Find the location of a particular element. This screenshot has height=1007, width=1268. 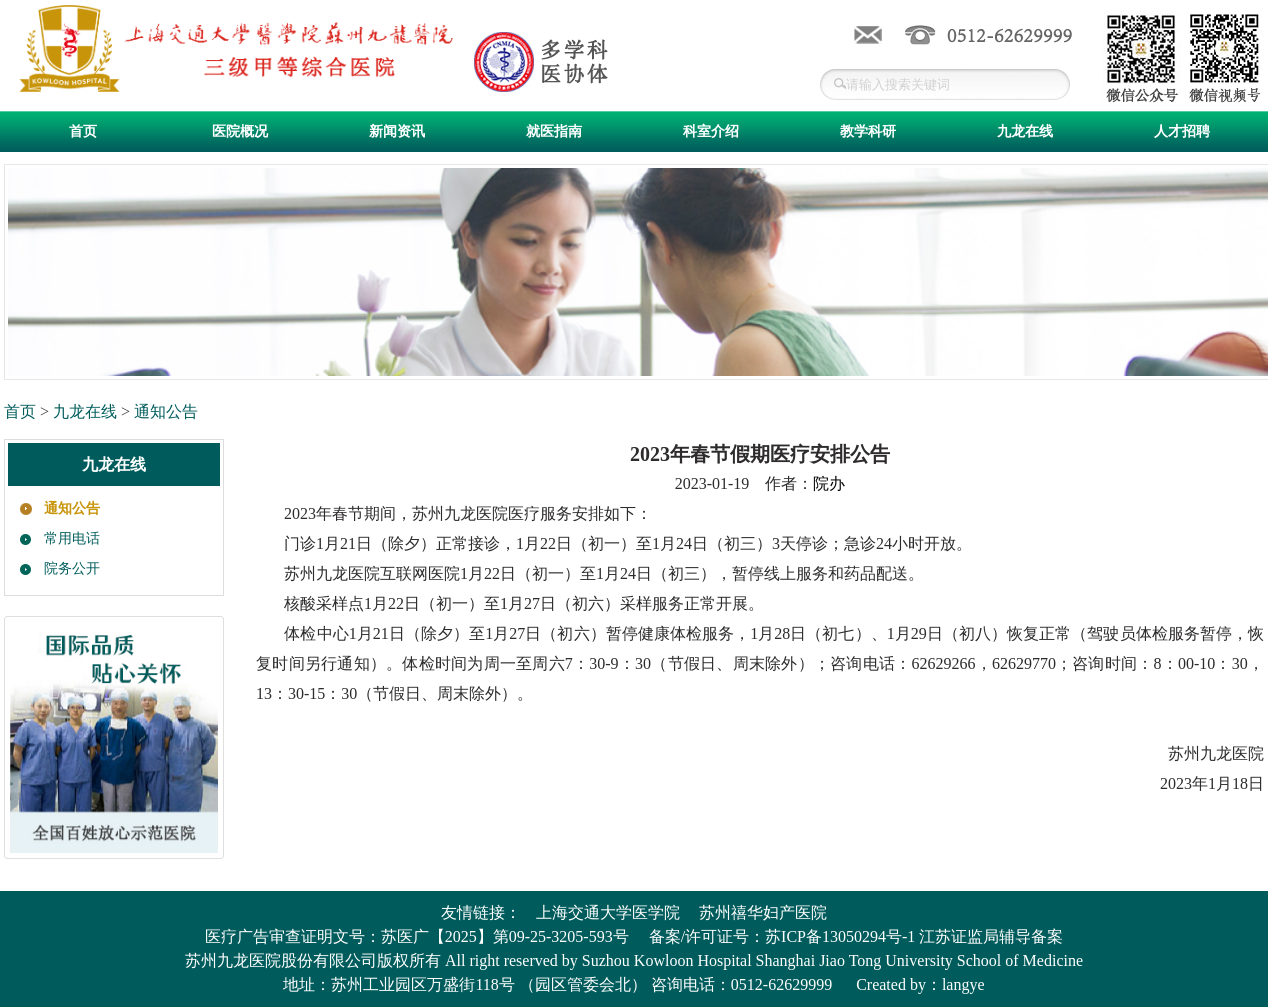

常用电话 is located at coordinates (72, 538).